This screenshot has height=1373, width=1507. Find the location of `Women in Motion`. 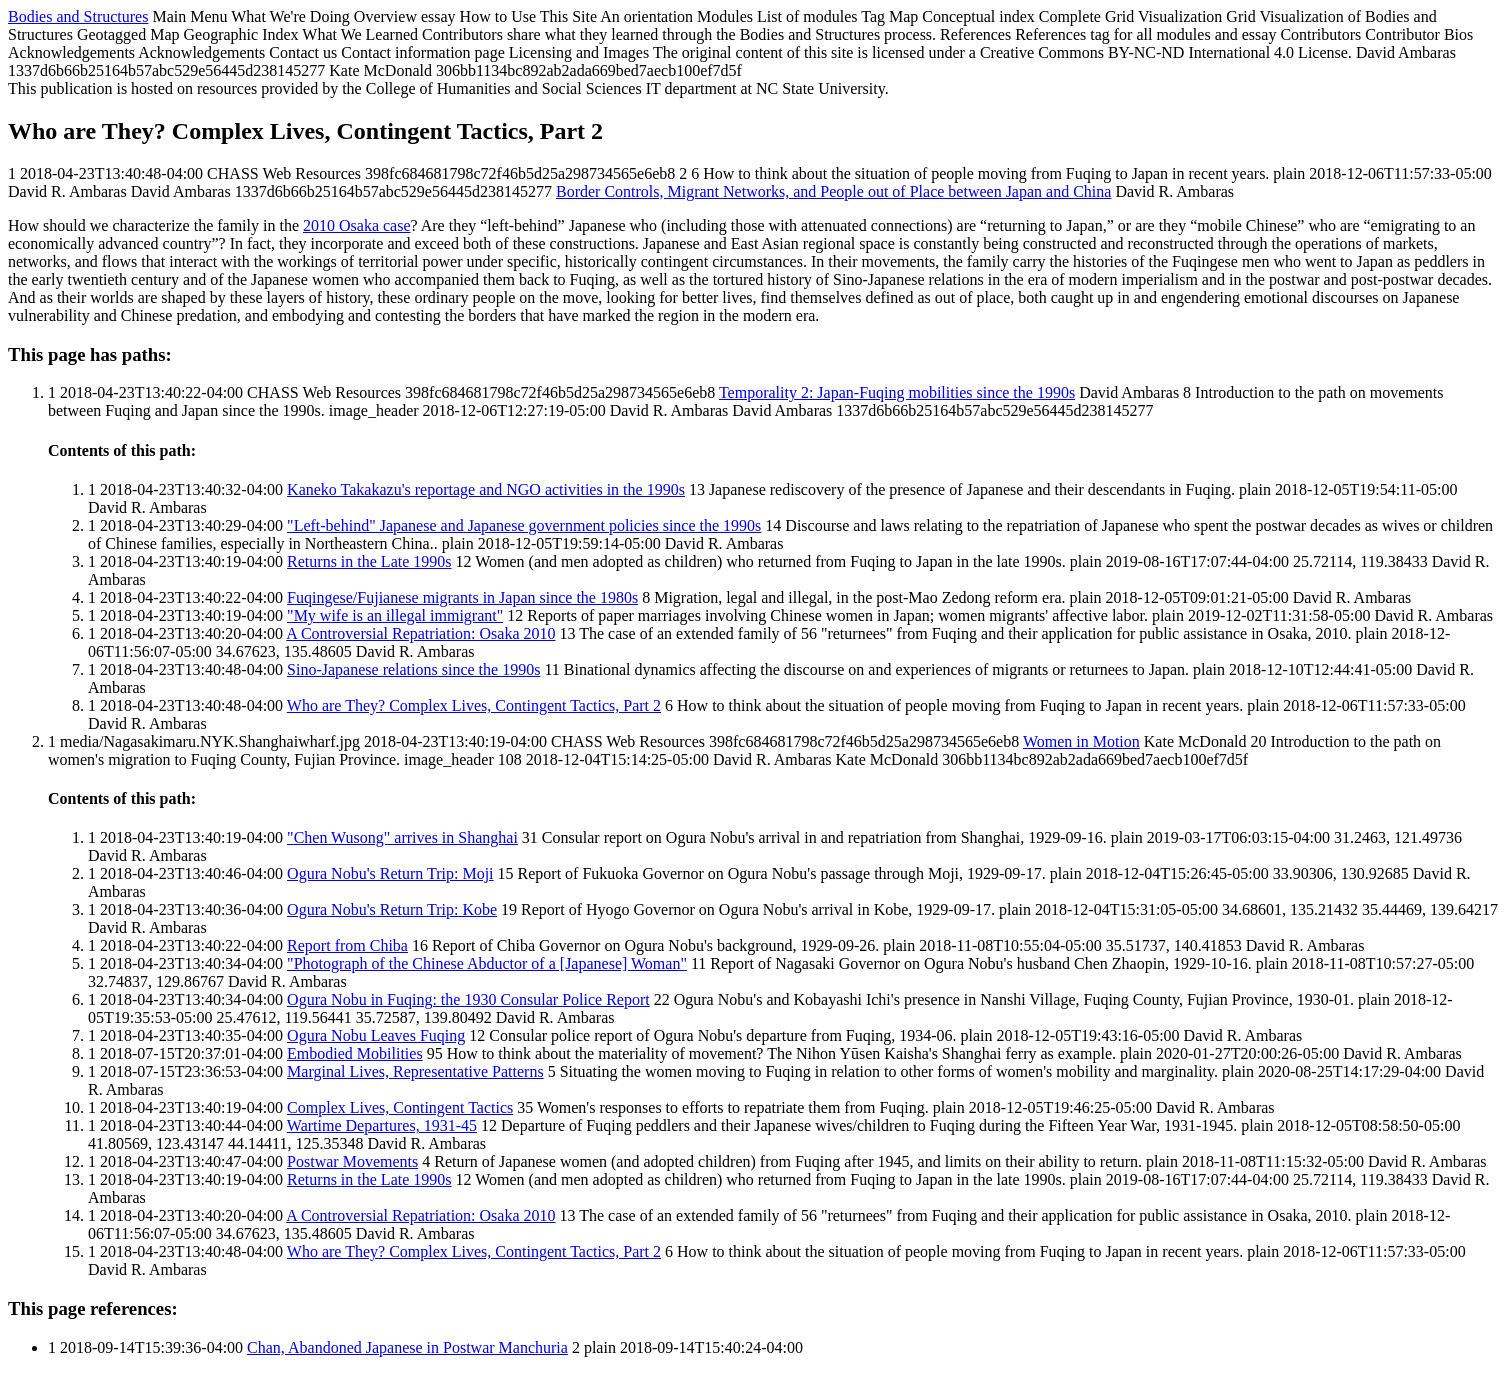

Women in Motion is located at coordinates (1081, 741).